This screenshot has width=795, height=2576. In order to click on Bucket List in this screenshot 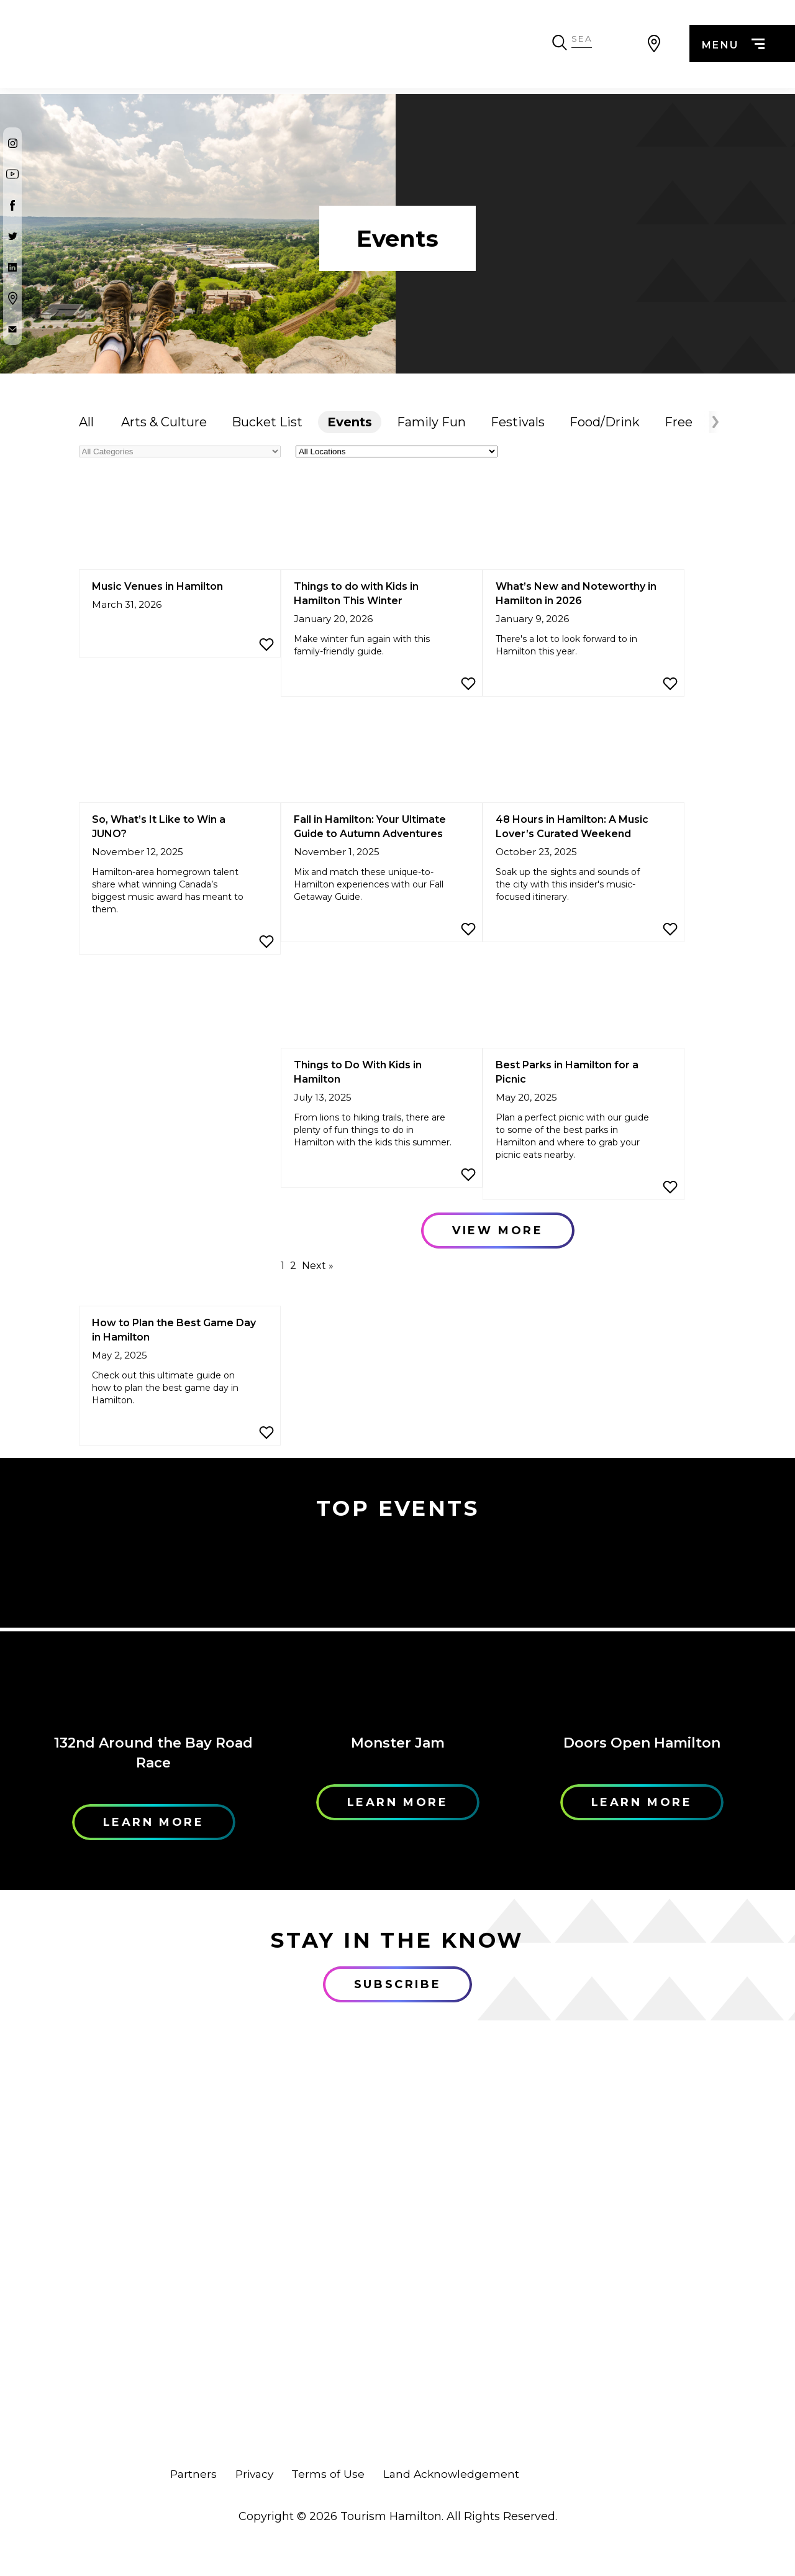, I will do `click(267, 422)`.